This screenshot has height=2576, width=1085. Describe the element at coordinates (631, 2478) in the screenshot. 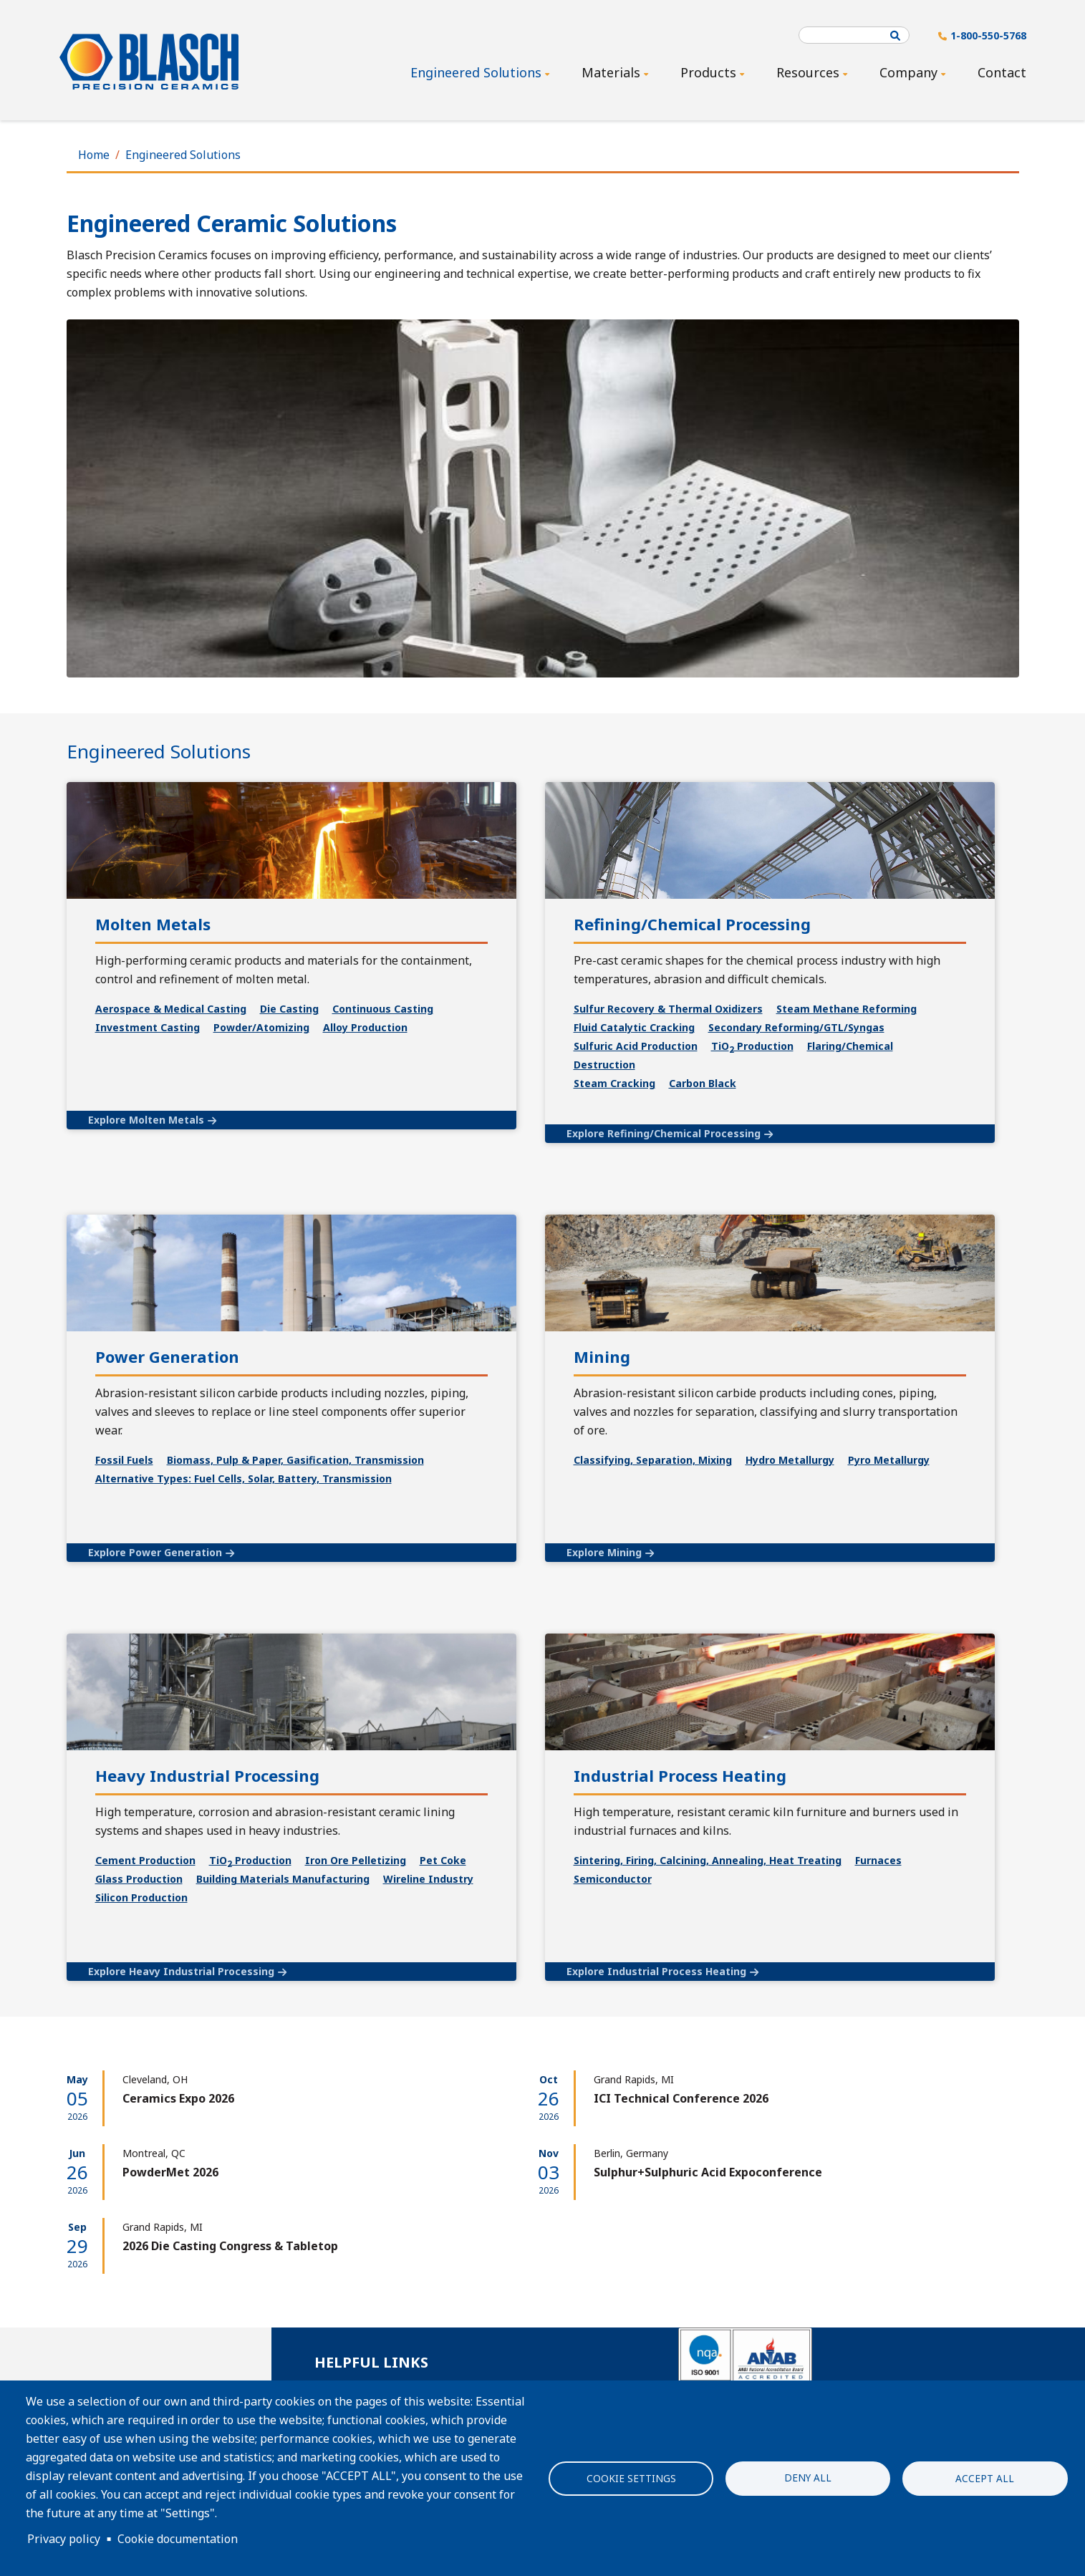

I see `Cookie settings` at that location.